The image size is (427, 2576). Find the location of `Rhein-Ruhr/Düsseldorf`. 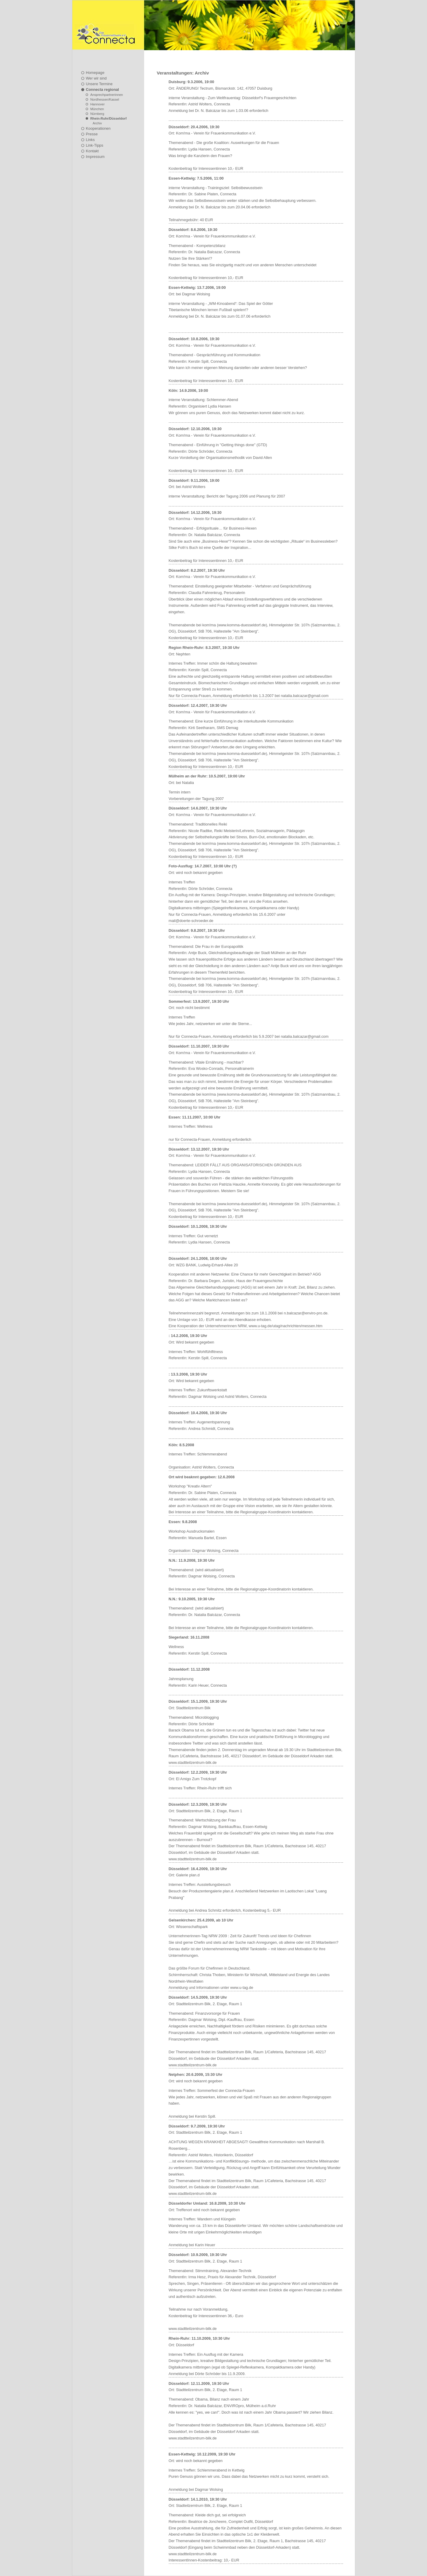

Rhein-Ruhr/Düsseldorf is located at coordinates (108, 118).